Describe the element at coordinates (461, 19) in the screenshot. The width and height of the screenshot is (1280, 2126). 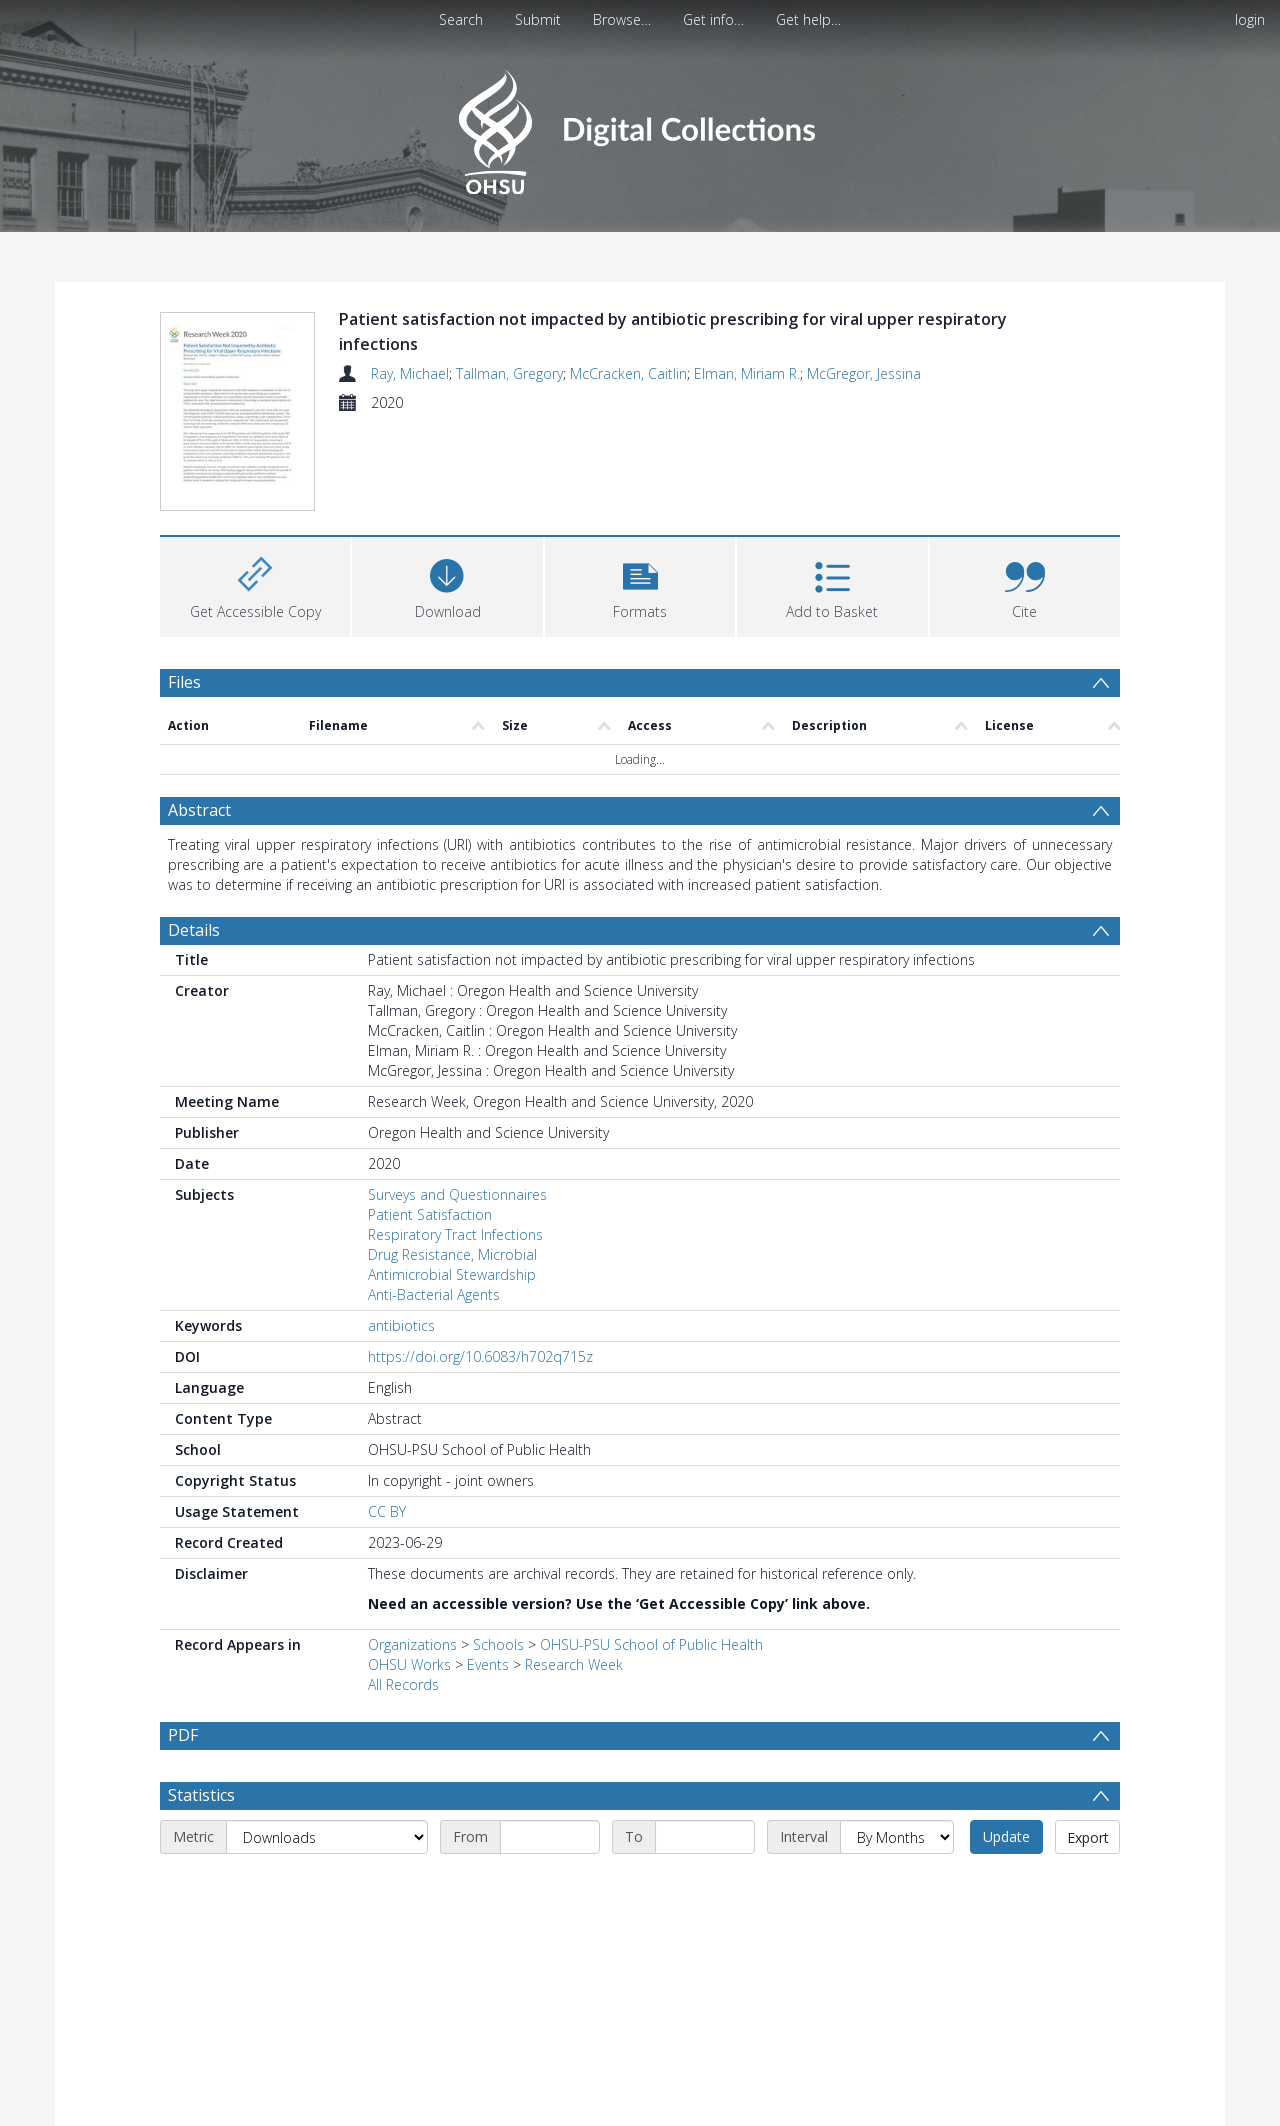
I see `Search [menuitem]` at that location.